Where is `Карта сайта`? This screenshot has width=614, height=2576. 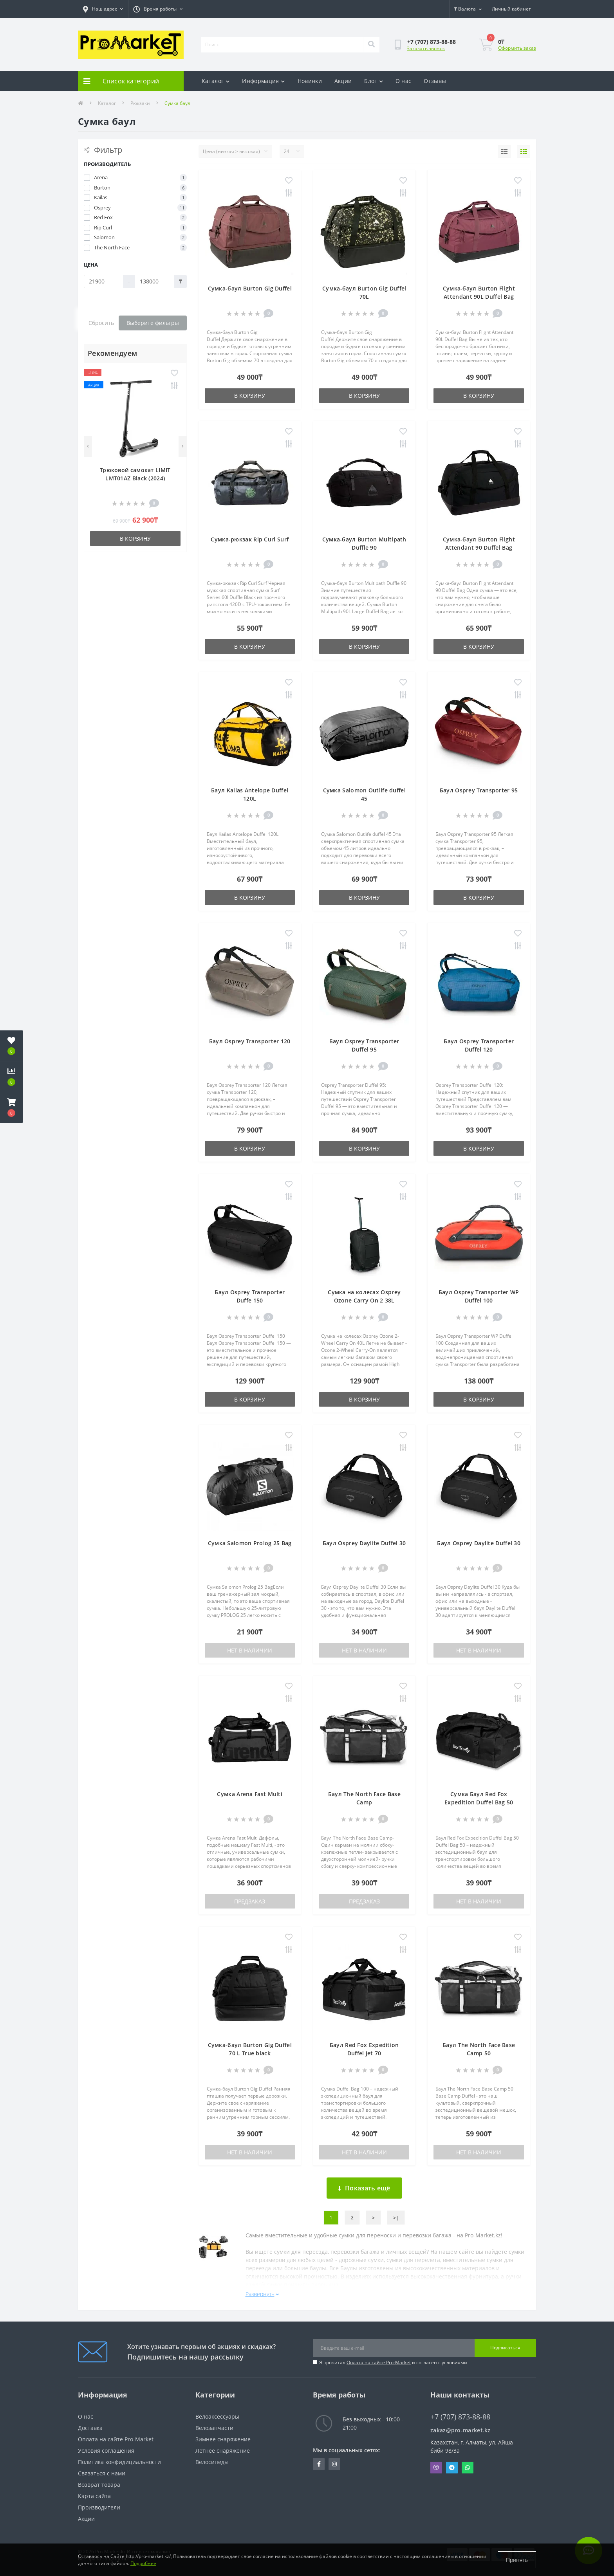
Карта сайта is located at coordinates (94, 2496).